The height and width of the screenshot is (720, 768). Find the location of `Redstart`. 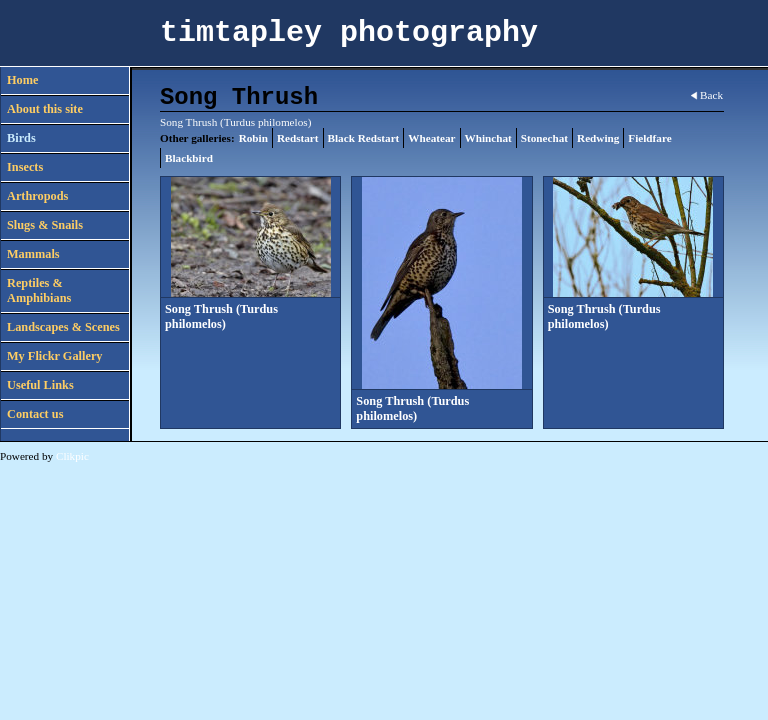

Redstart is located at coordinates (298, 138).